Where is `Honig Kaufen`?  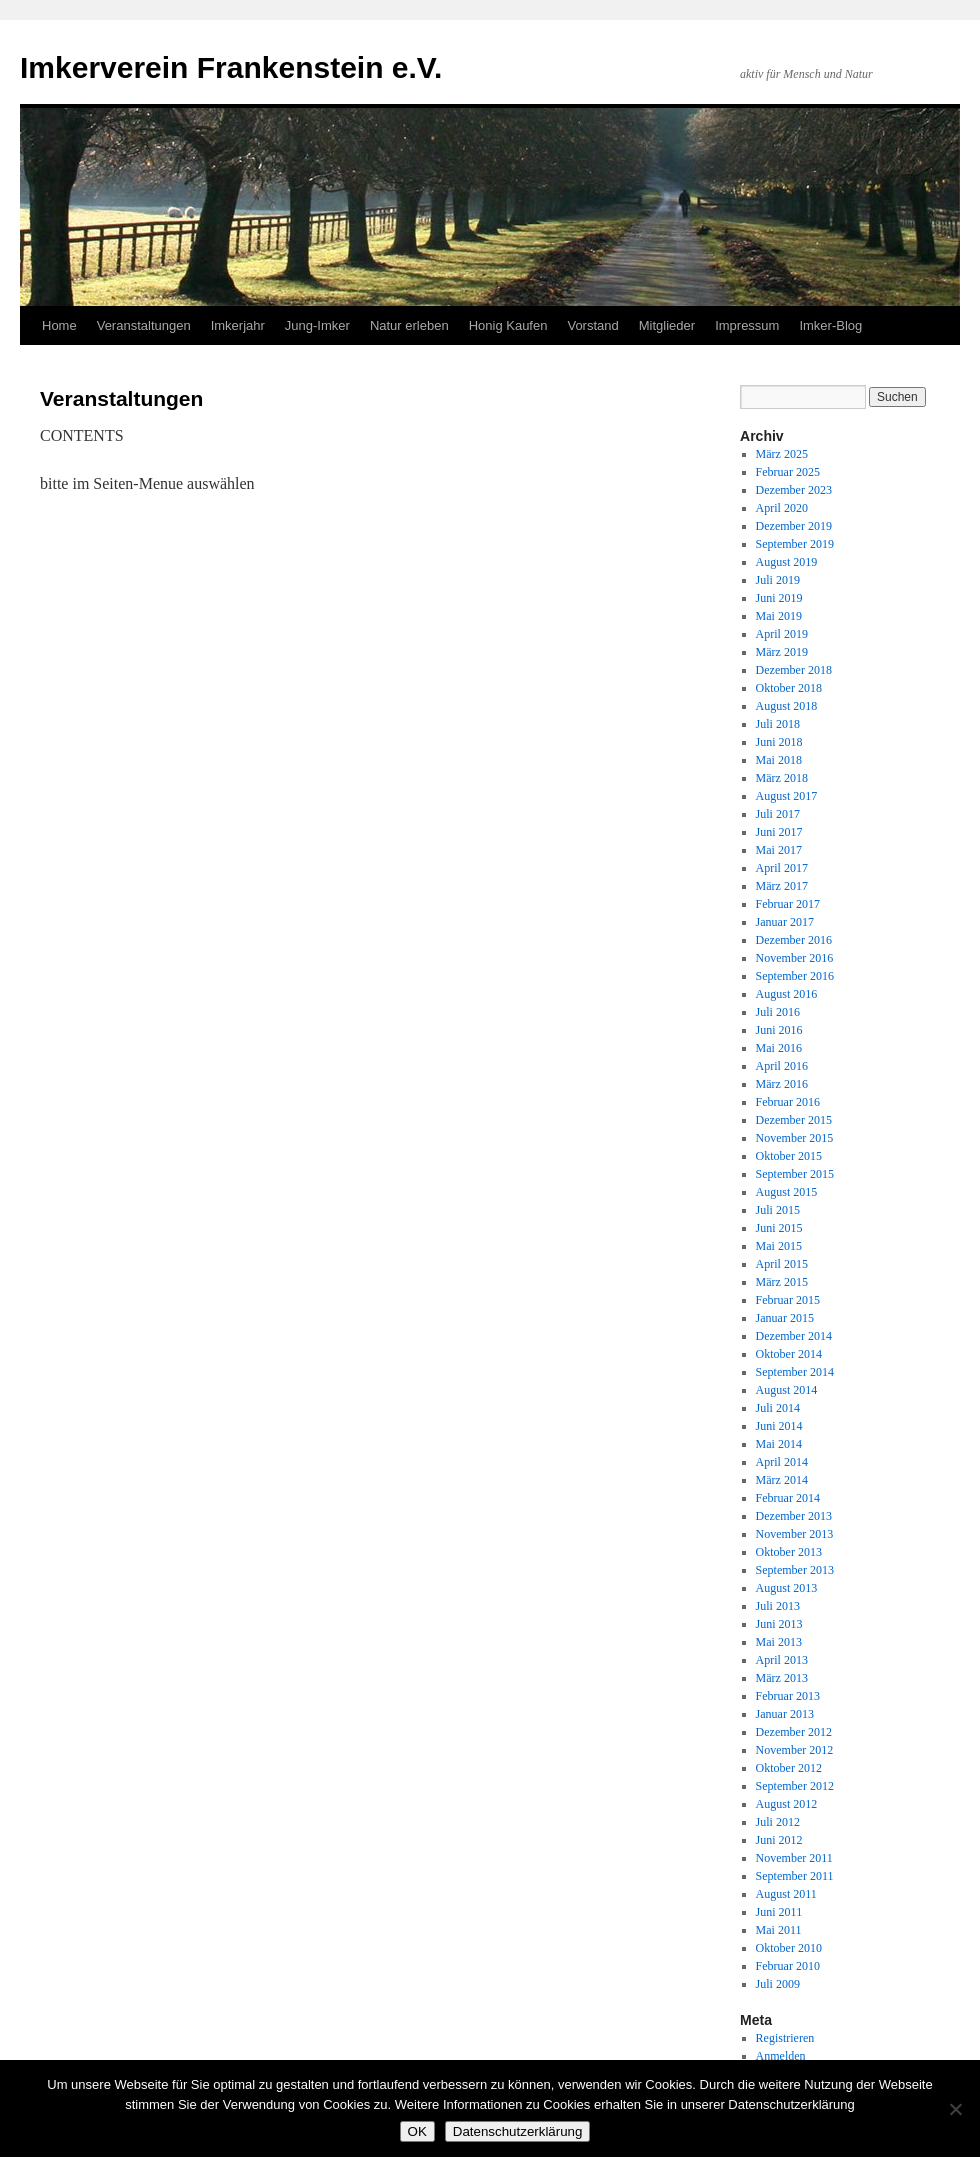 Honig Kaufen is located at coordinates (508, 325).